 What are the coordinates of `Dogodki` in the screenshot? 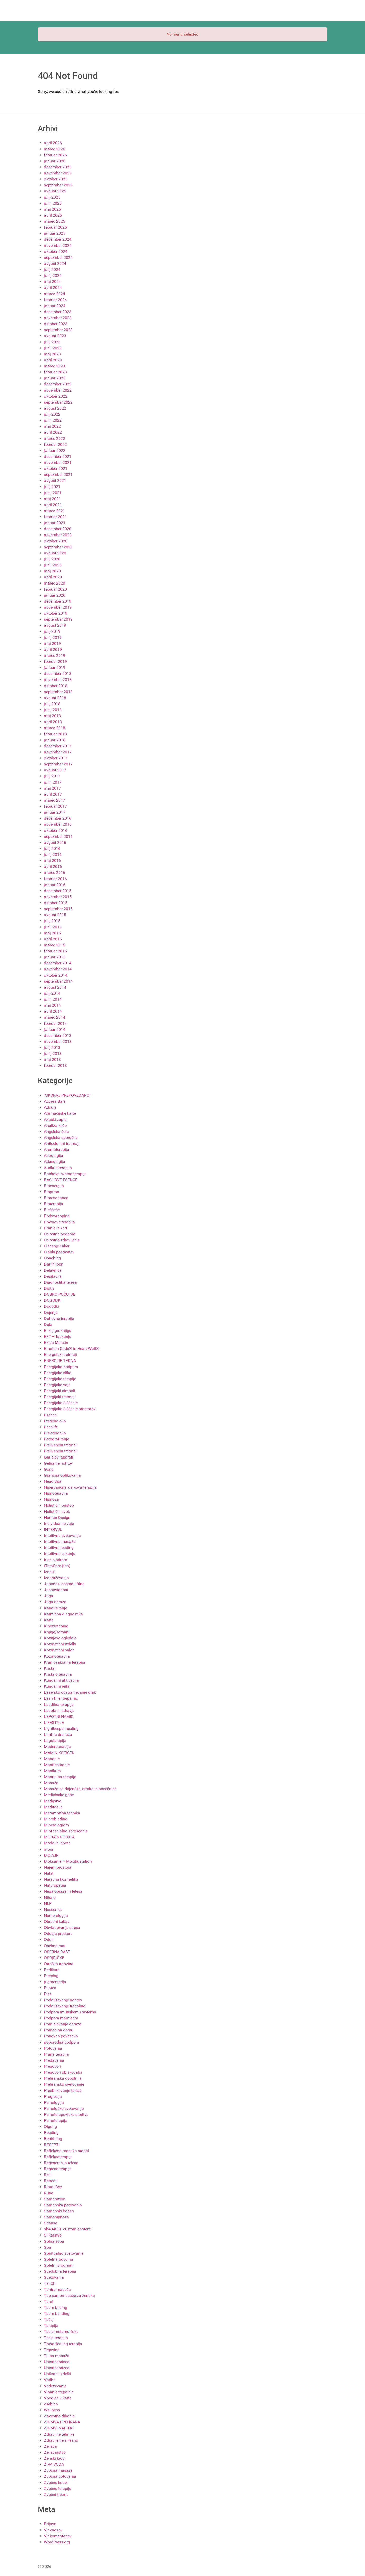 It's located at (51, 1306).